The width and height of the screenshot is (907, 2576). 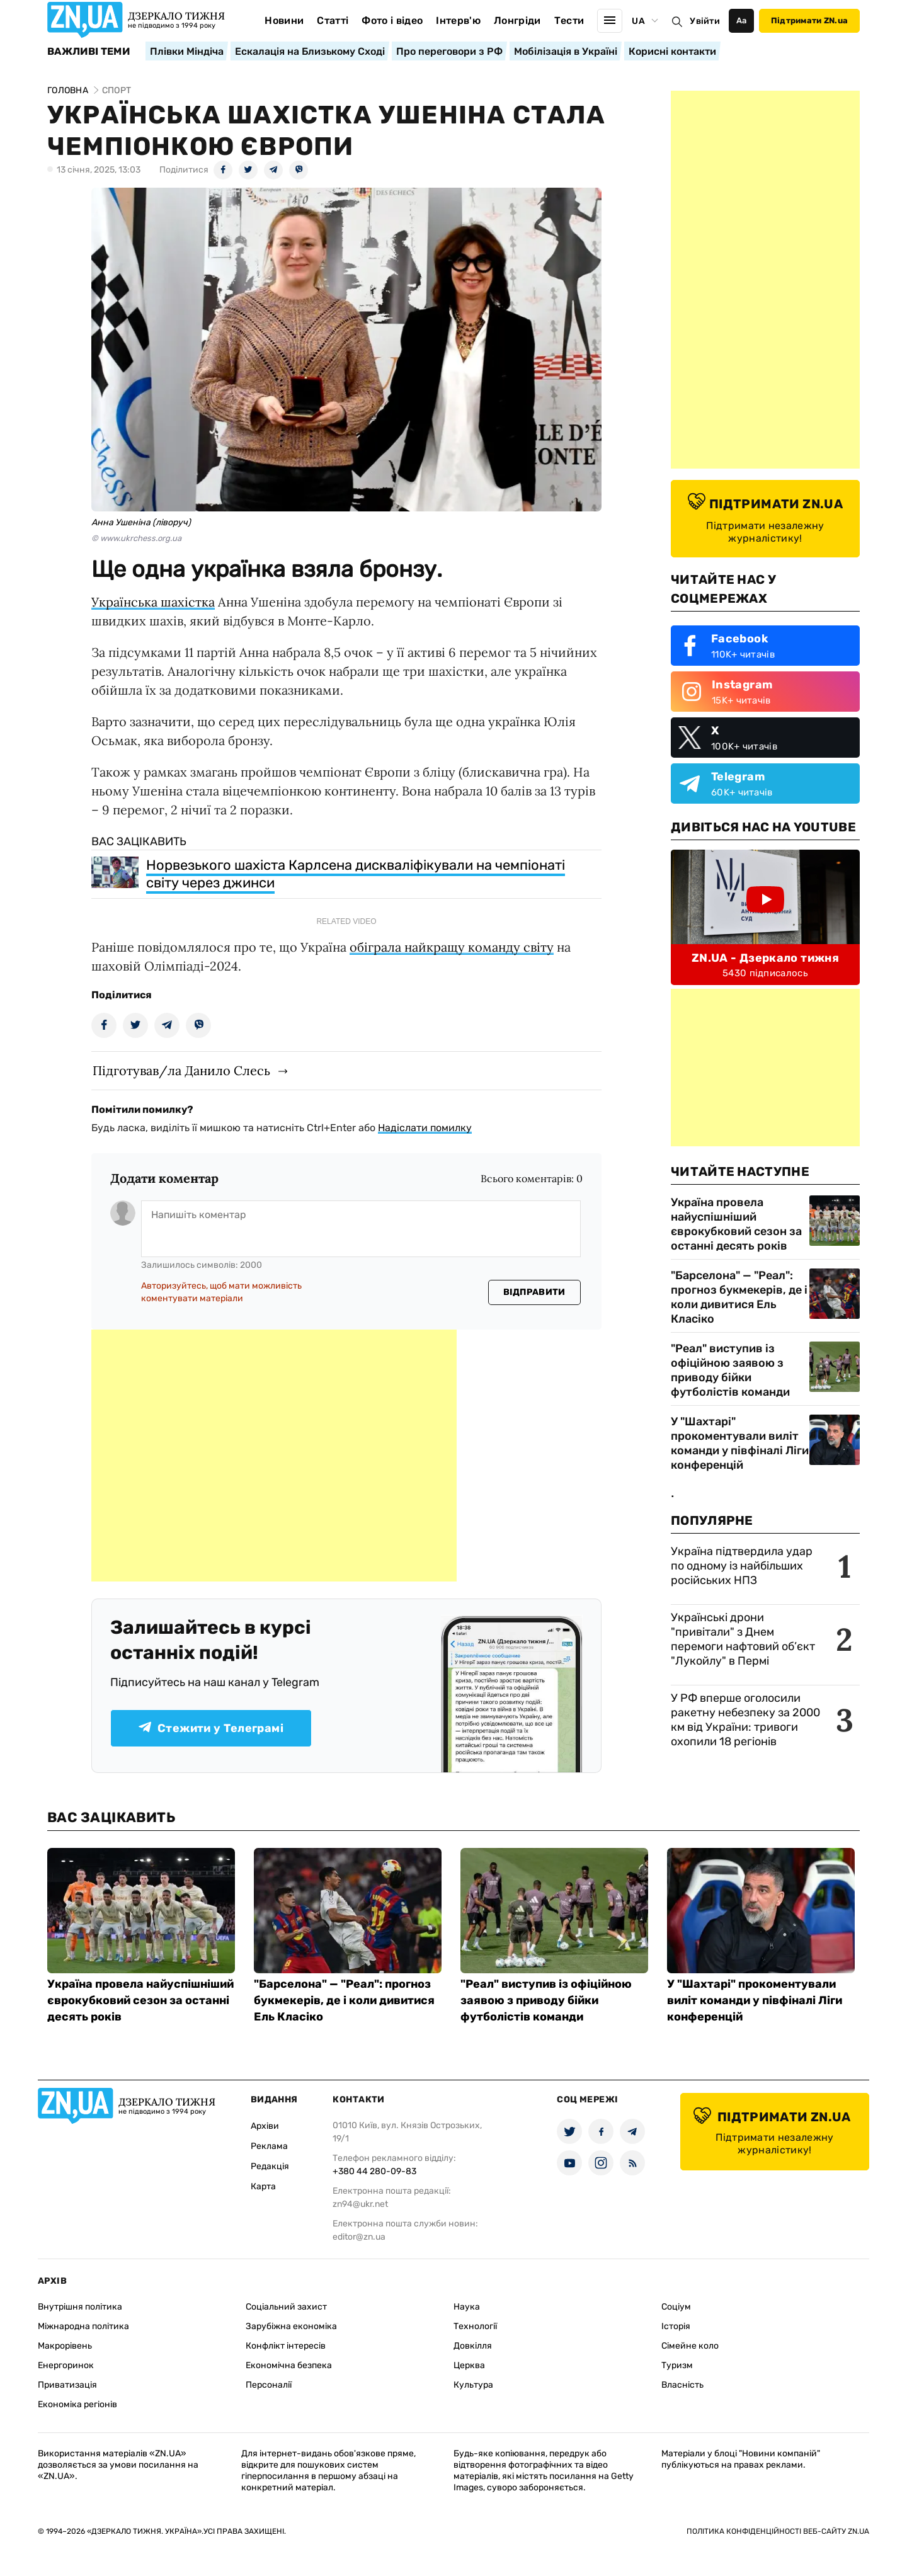 I want to click on Зарубіжна економіка, so click(x=291, y=2326).